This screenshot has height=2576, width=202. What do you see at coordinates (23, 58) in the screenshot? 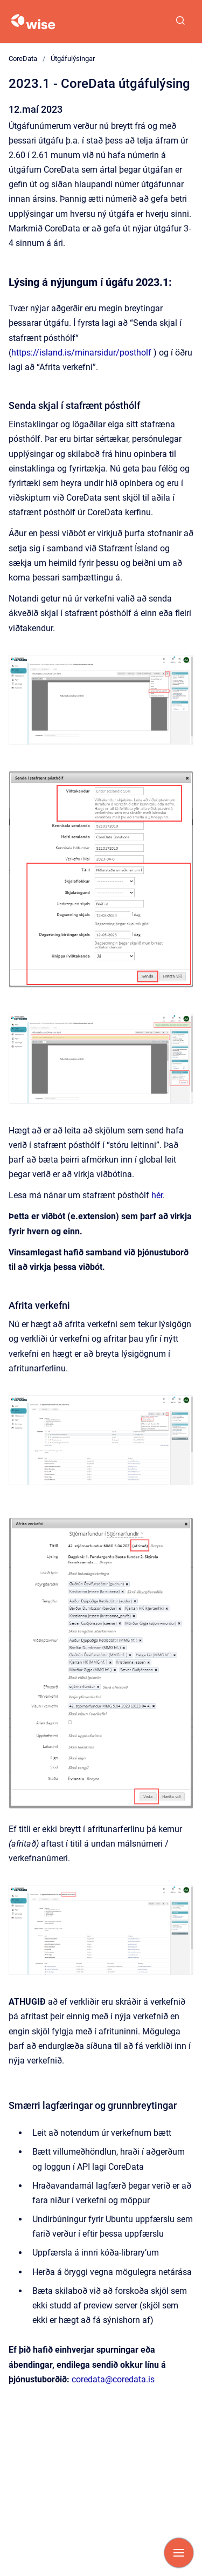
I see `CoreData` at bounding box center [23, 58].